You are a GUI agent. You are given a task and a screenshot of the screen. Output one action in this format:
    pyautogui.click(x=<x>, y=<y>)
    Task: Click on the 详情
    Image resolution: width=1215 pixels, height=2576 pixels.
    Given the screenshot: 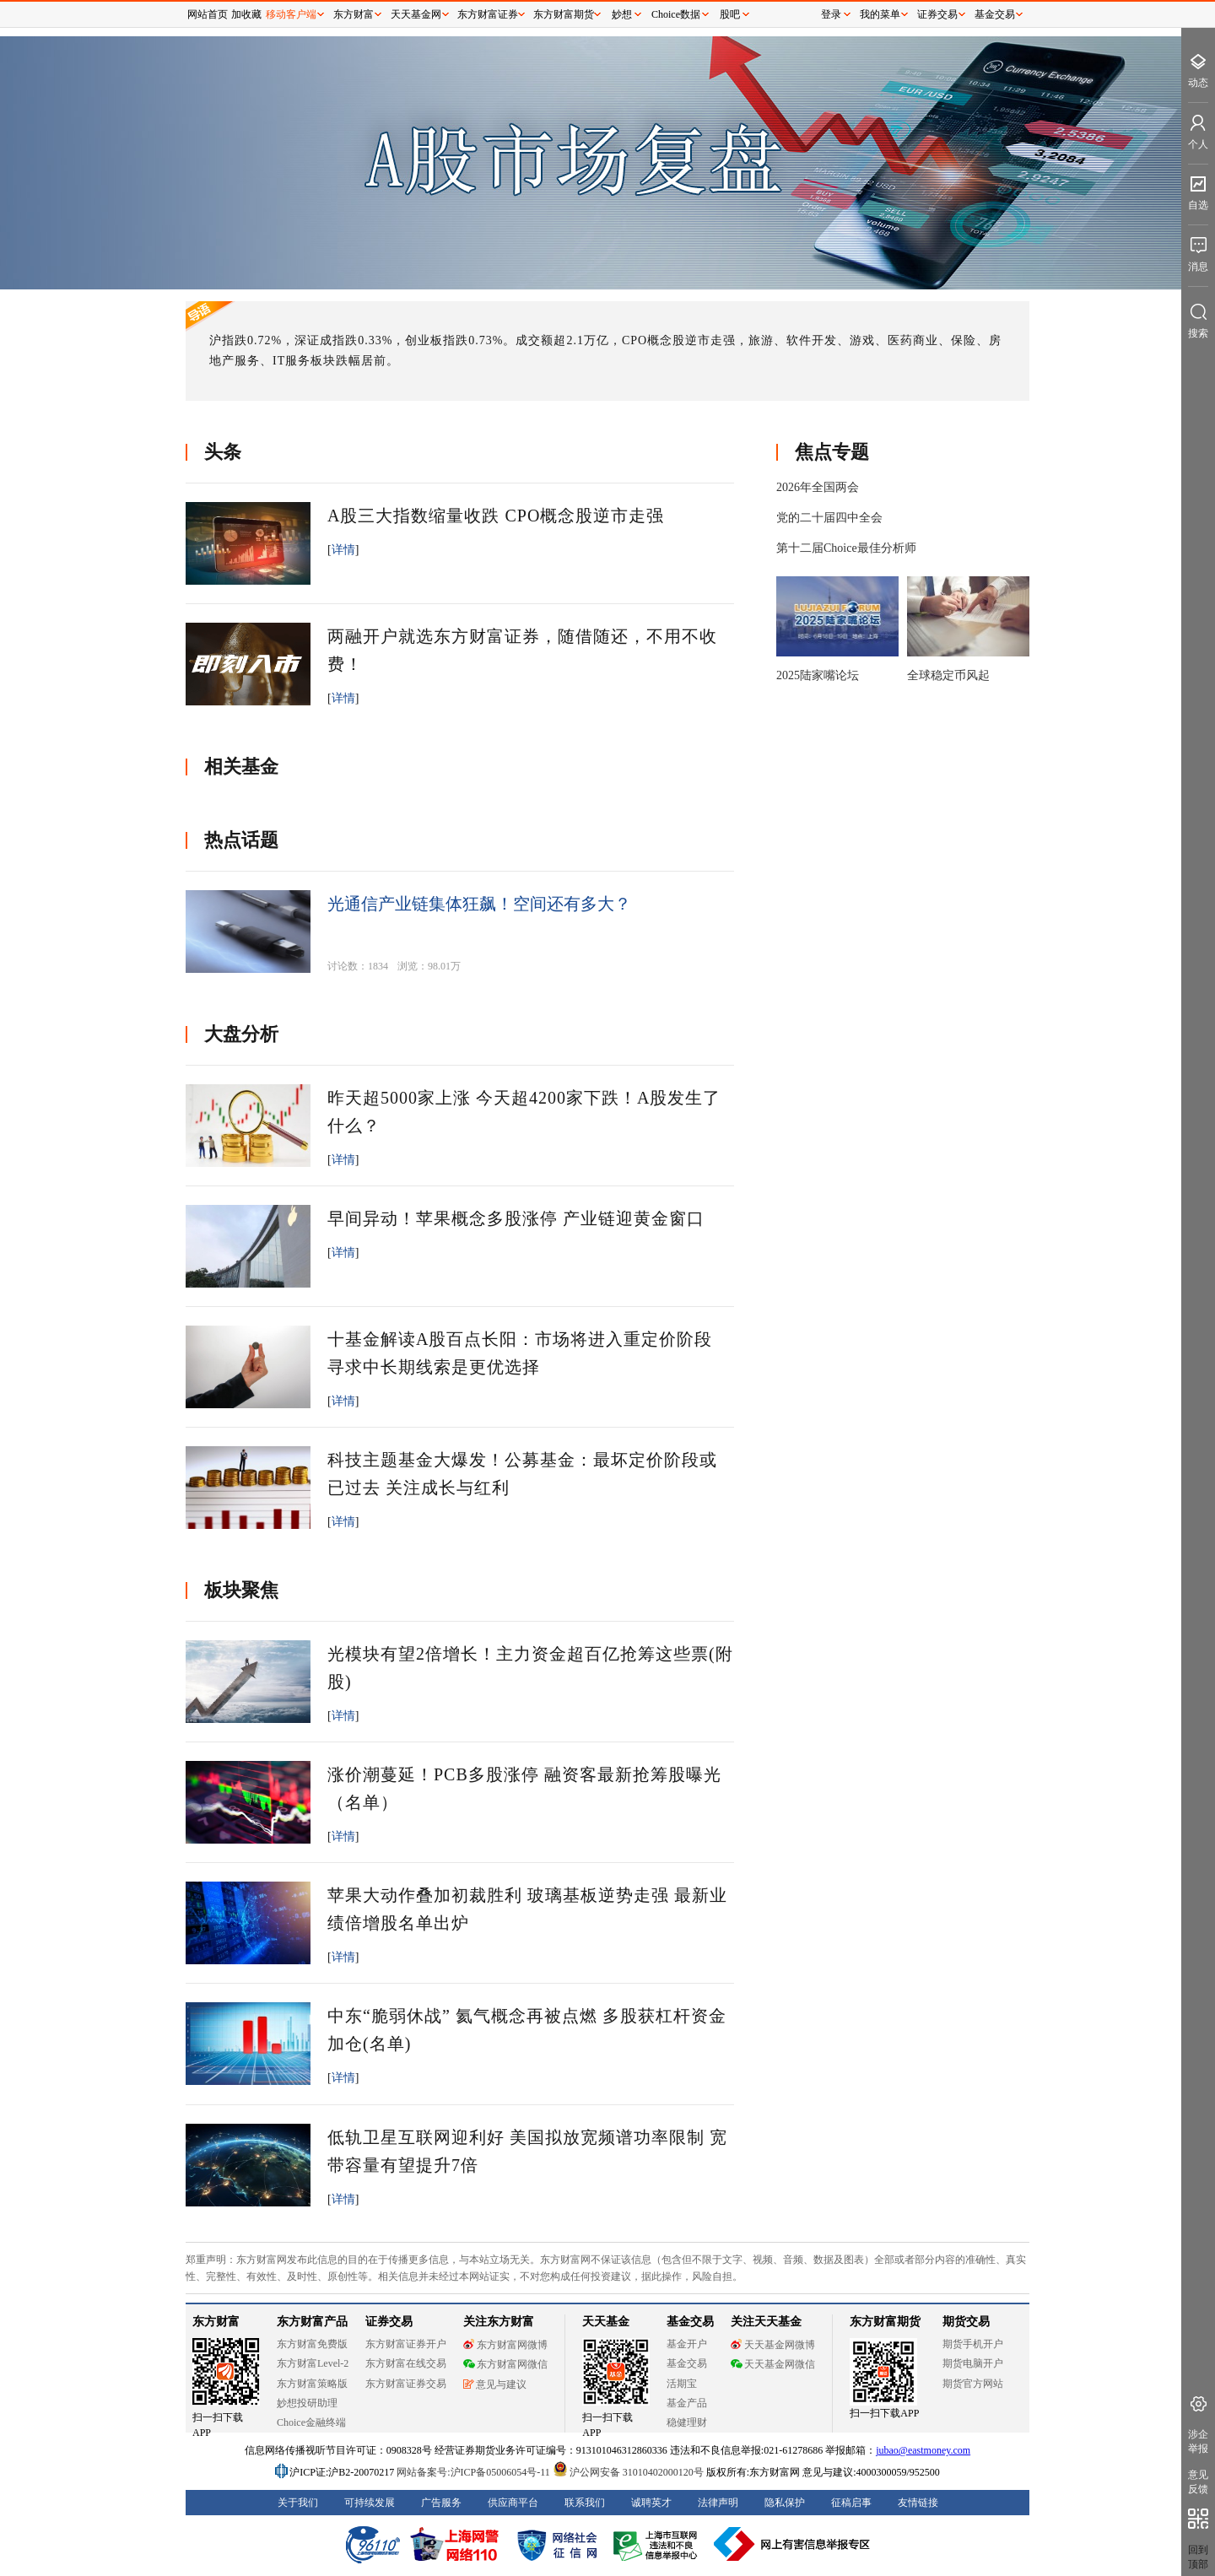 What is the action you would take?
    pyautogui.click(x=343, y=549)
    